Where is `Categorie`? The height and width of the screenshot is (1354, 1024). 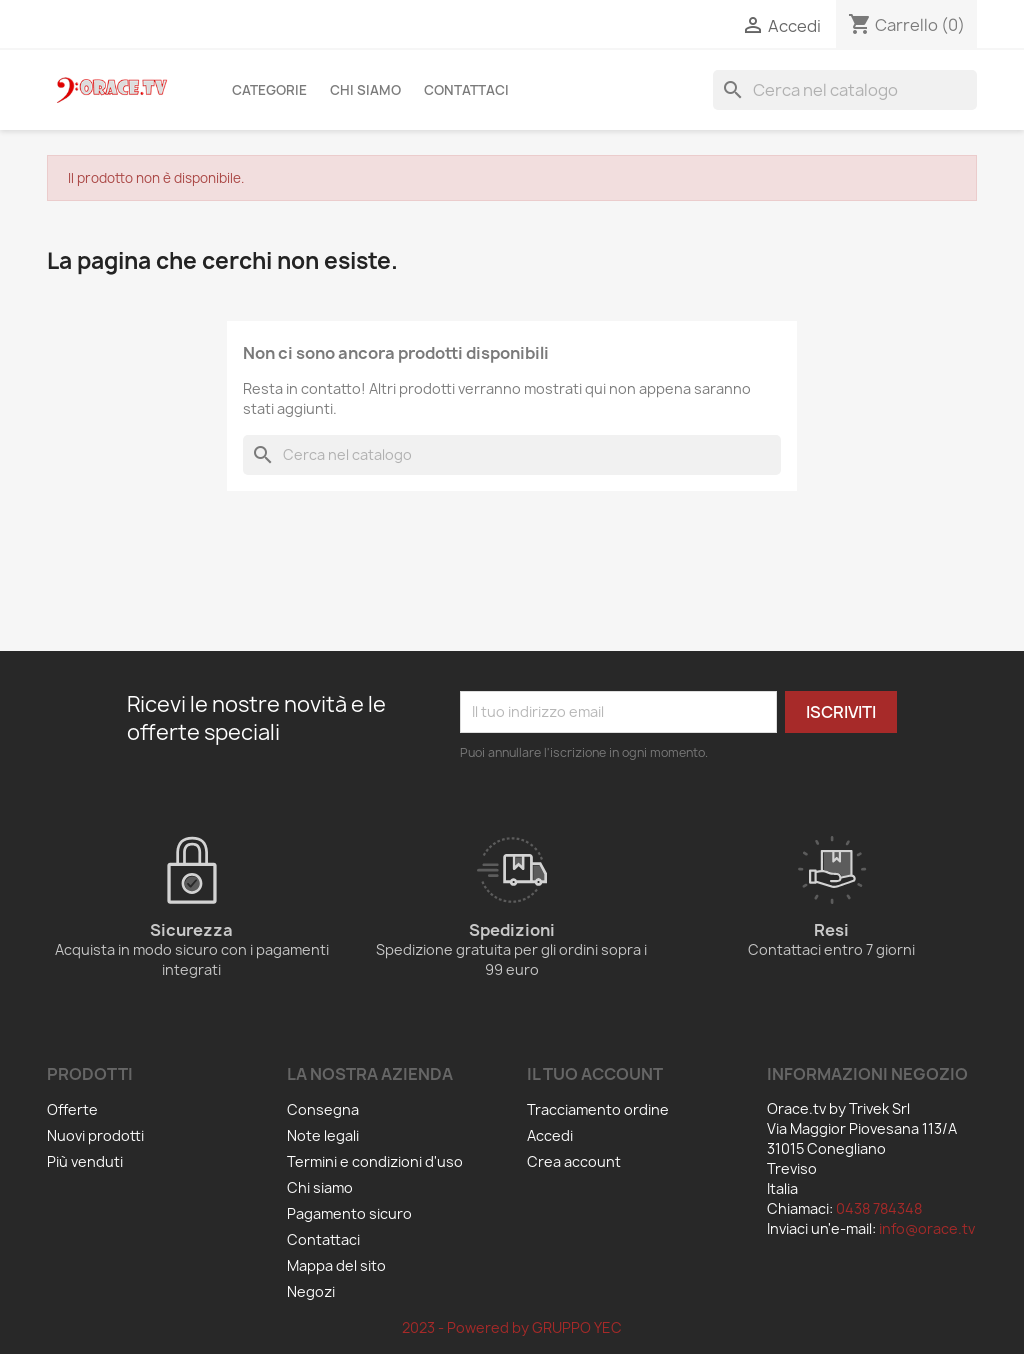
Categorie is located at coordinates (269, 90).